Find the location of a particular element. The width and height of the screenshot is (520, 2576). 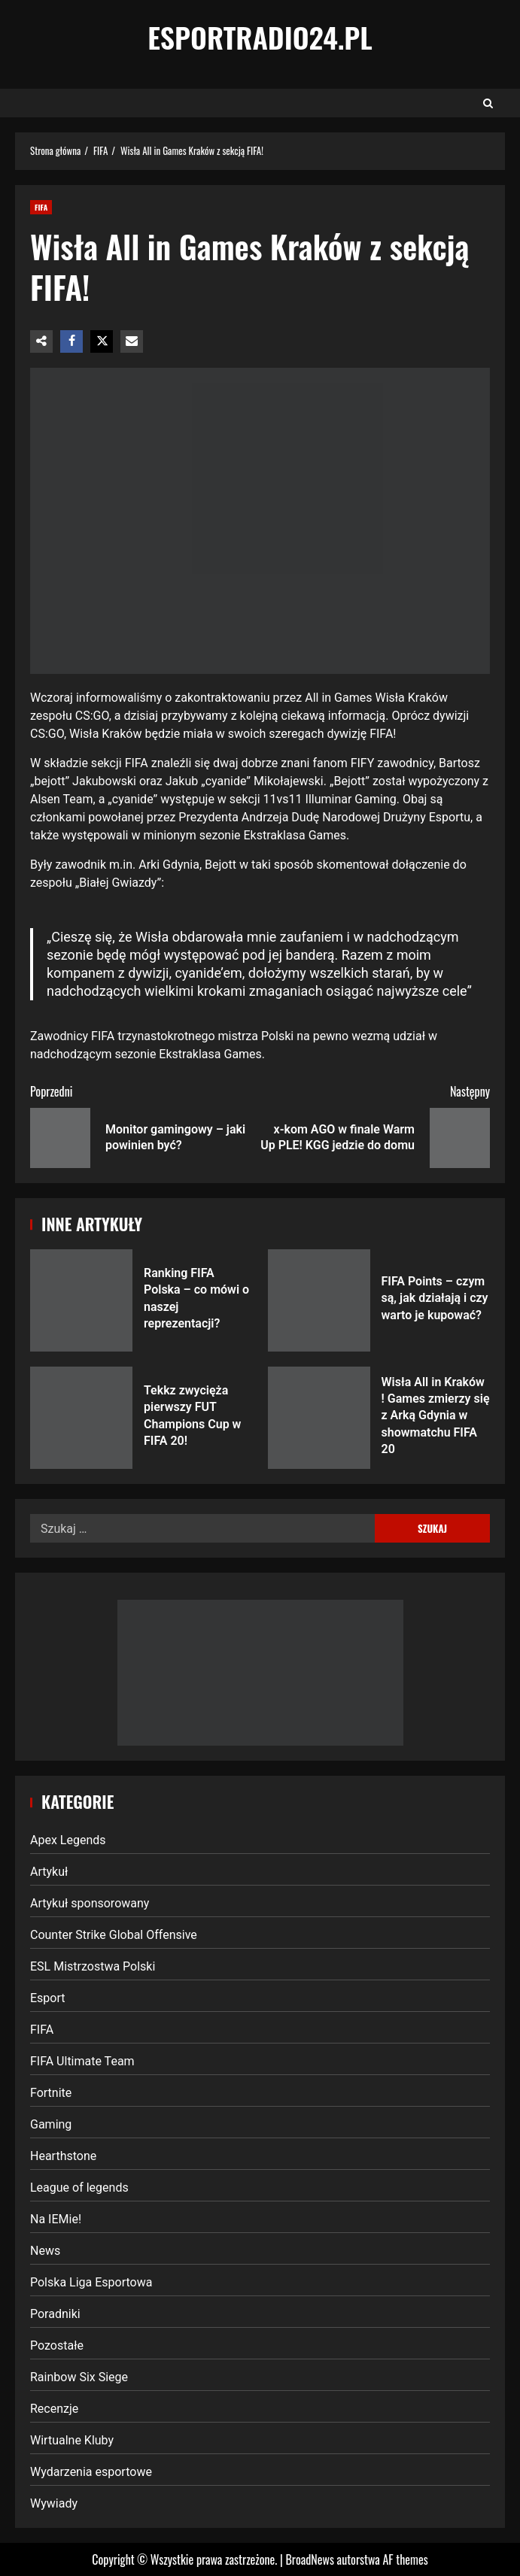

League of legends is located at coordinates (79, 2187).